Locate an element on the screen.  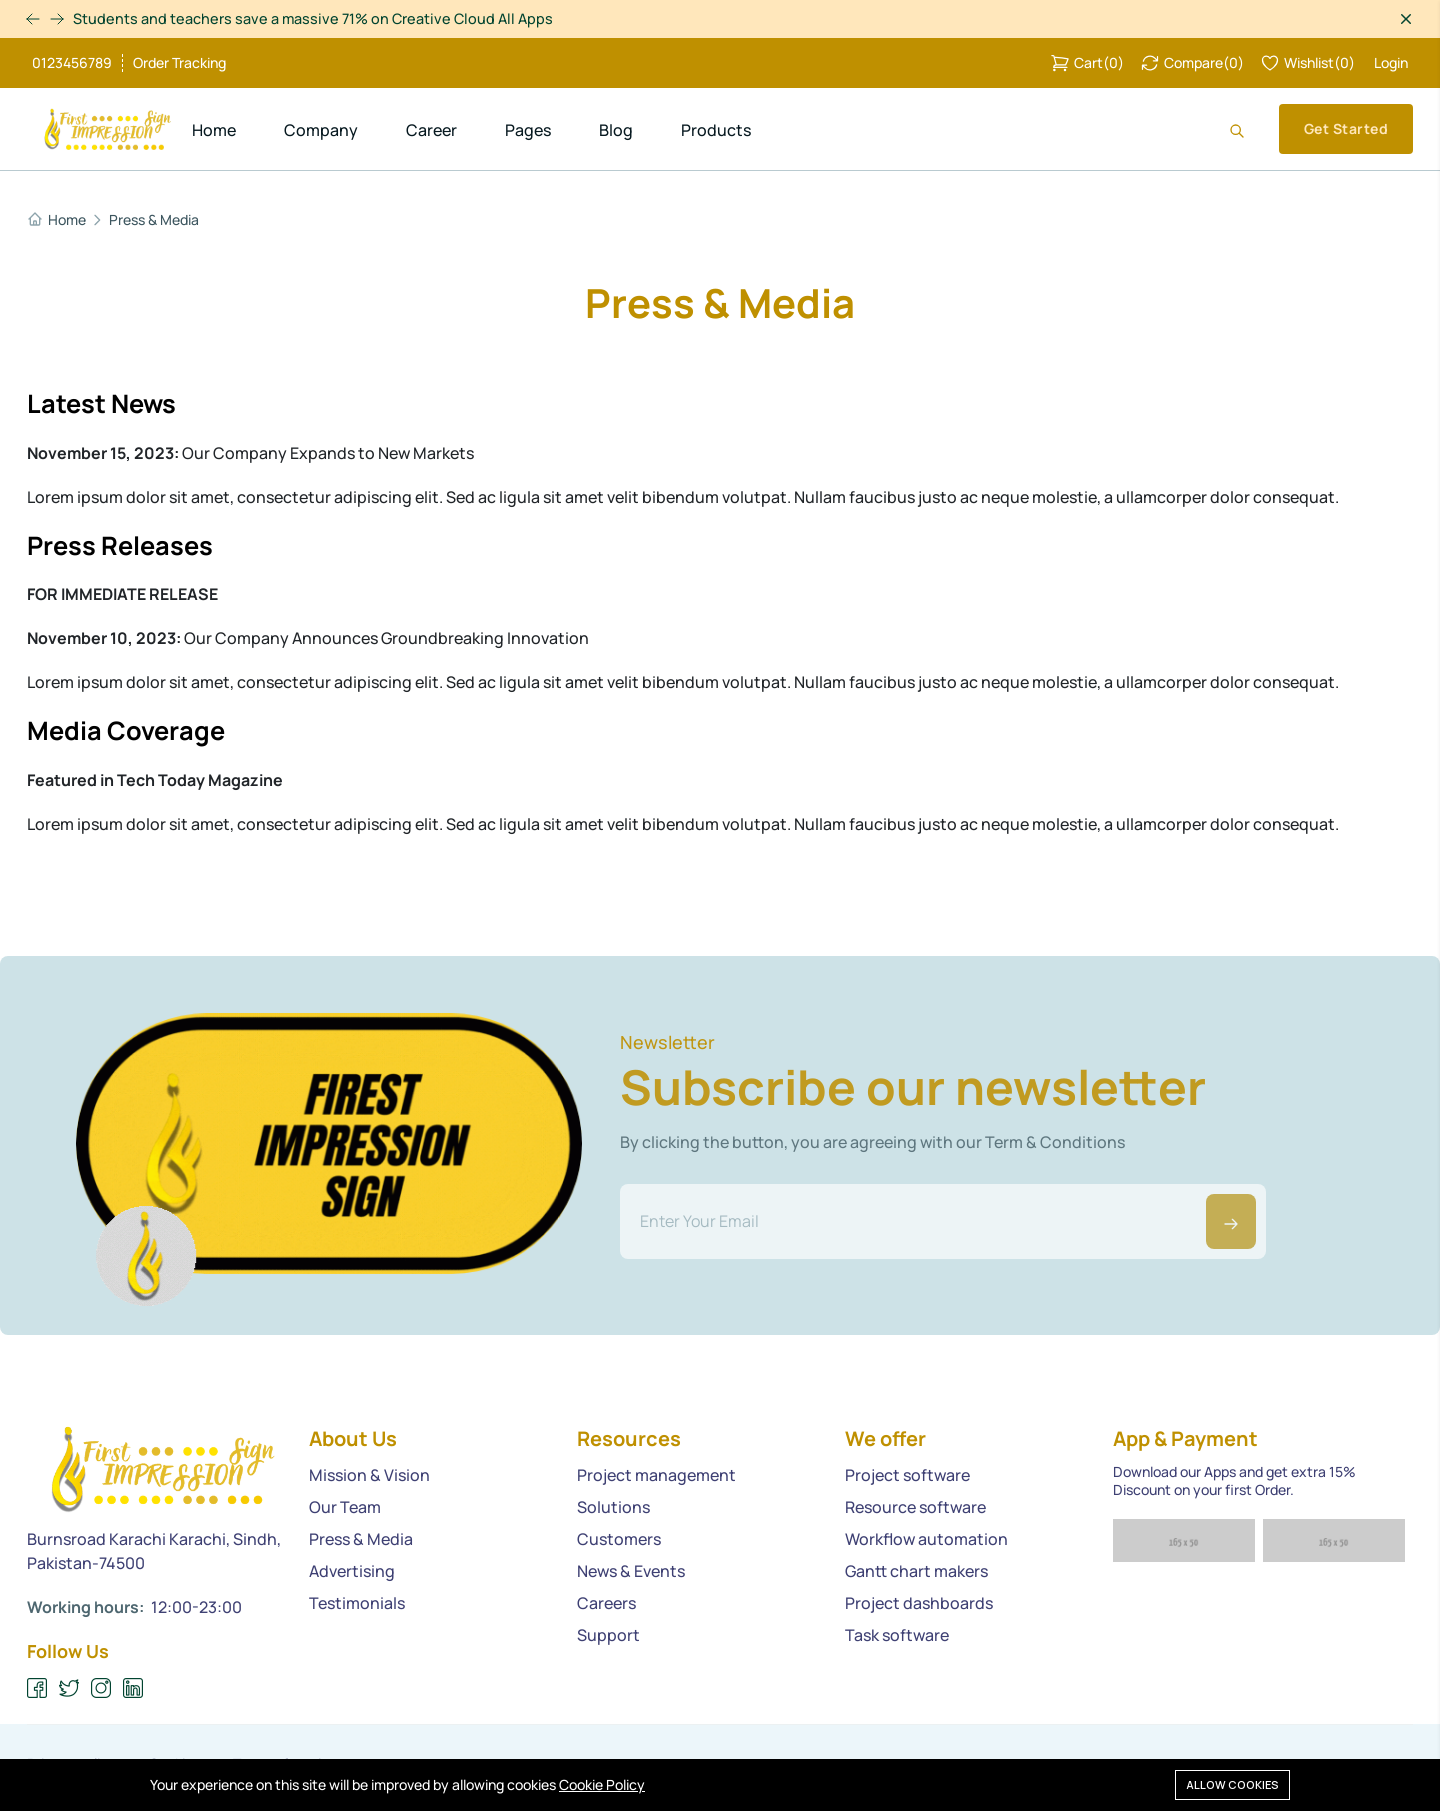
Task software is located at coordinates (897, 1636).